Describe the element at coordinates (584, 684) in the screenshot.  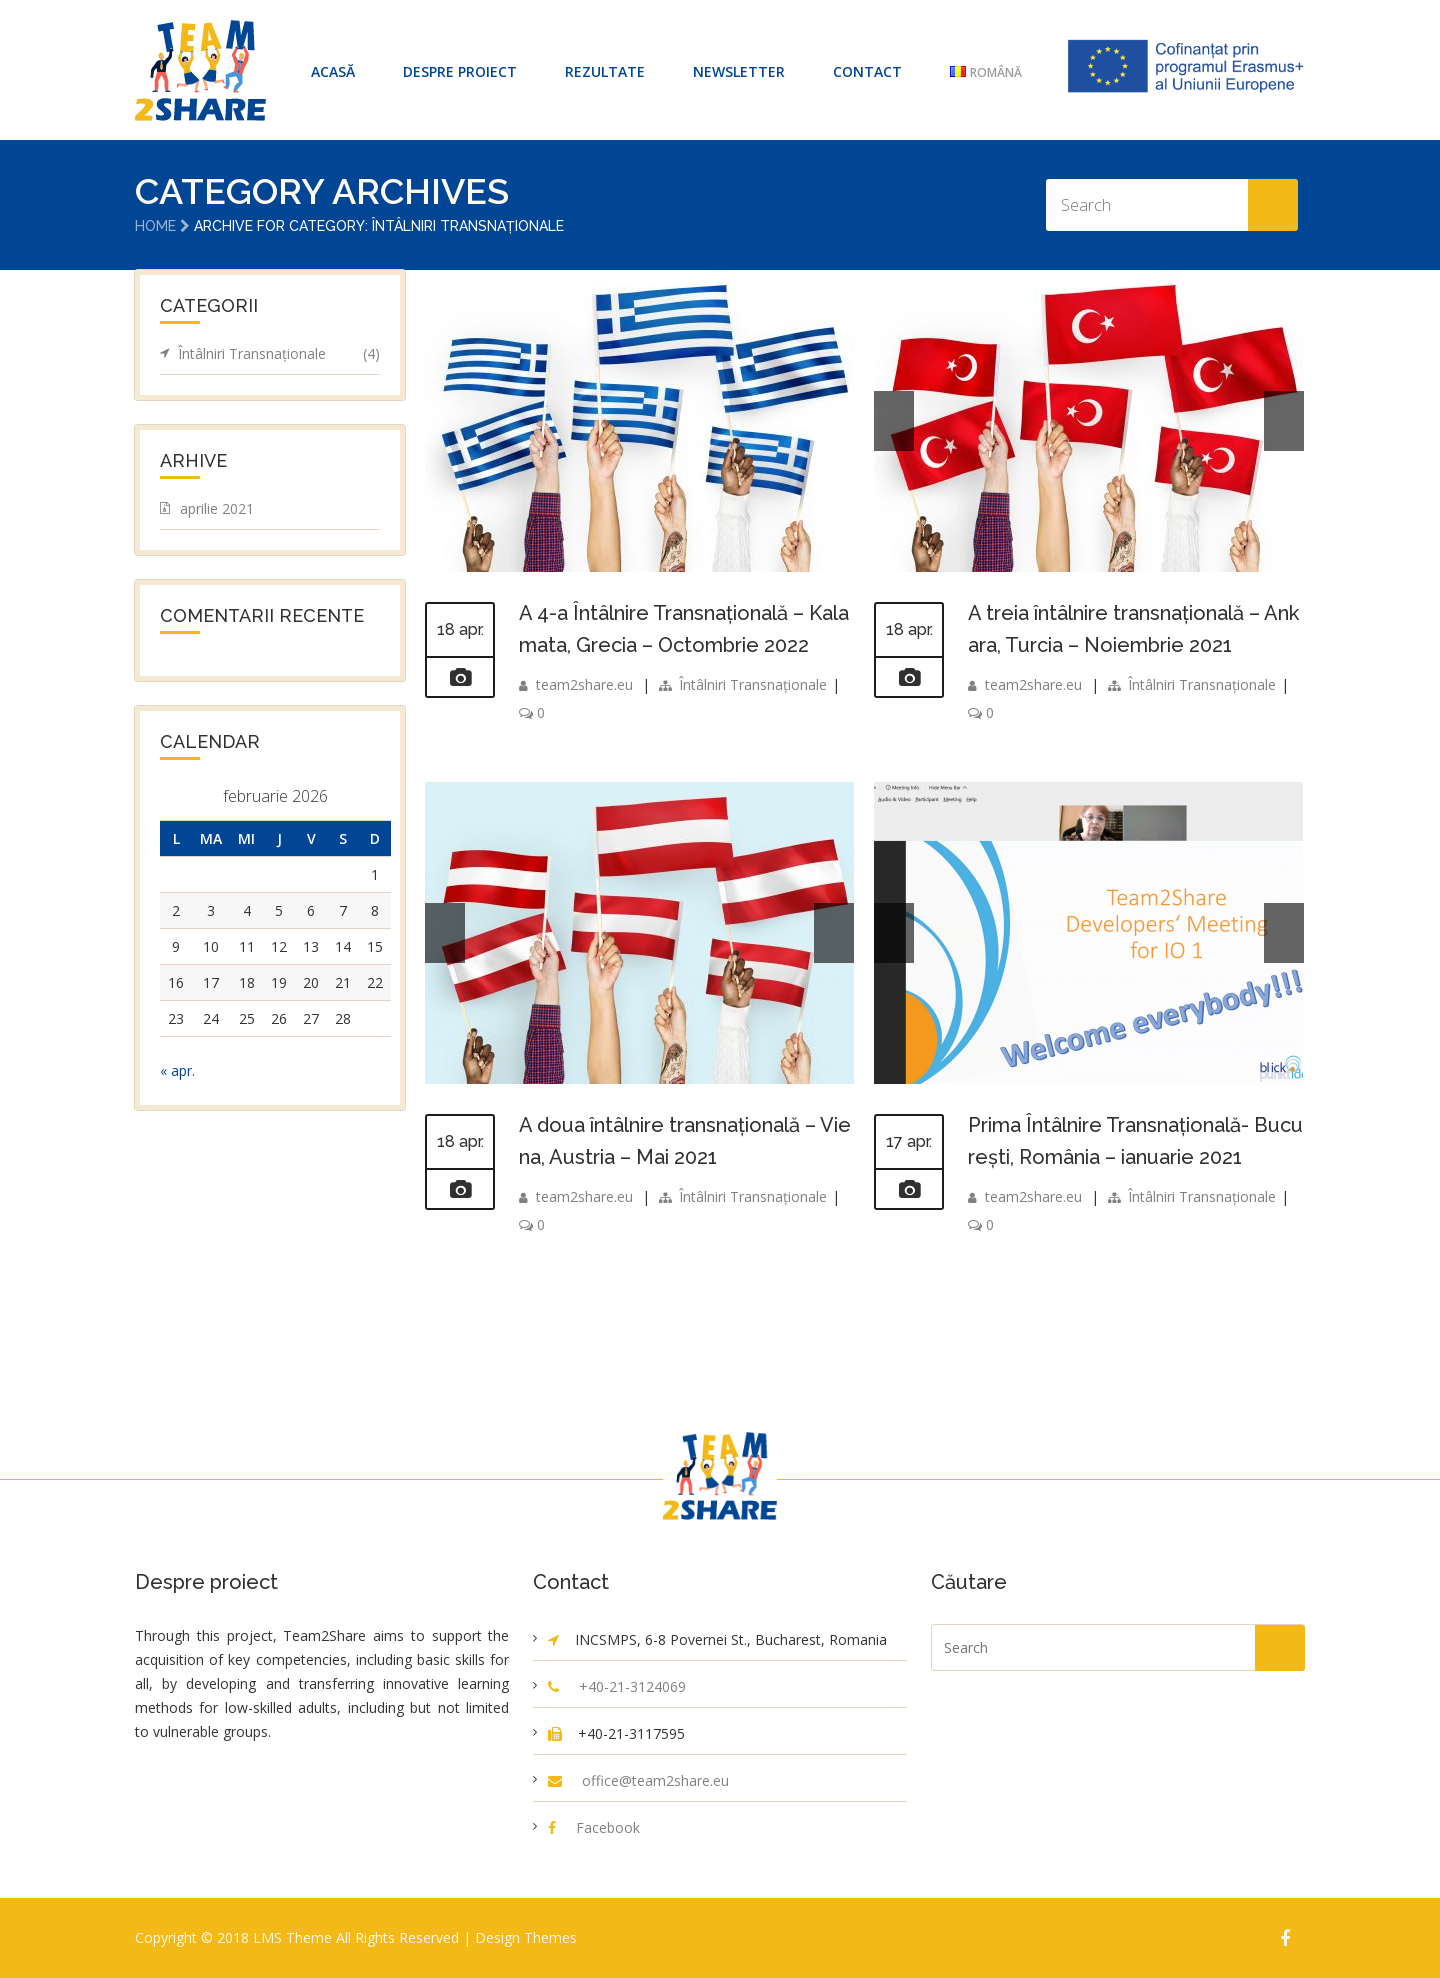
I see `team2share.eu` at that location.